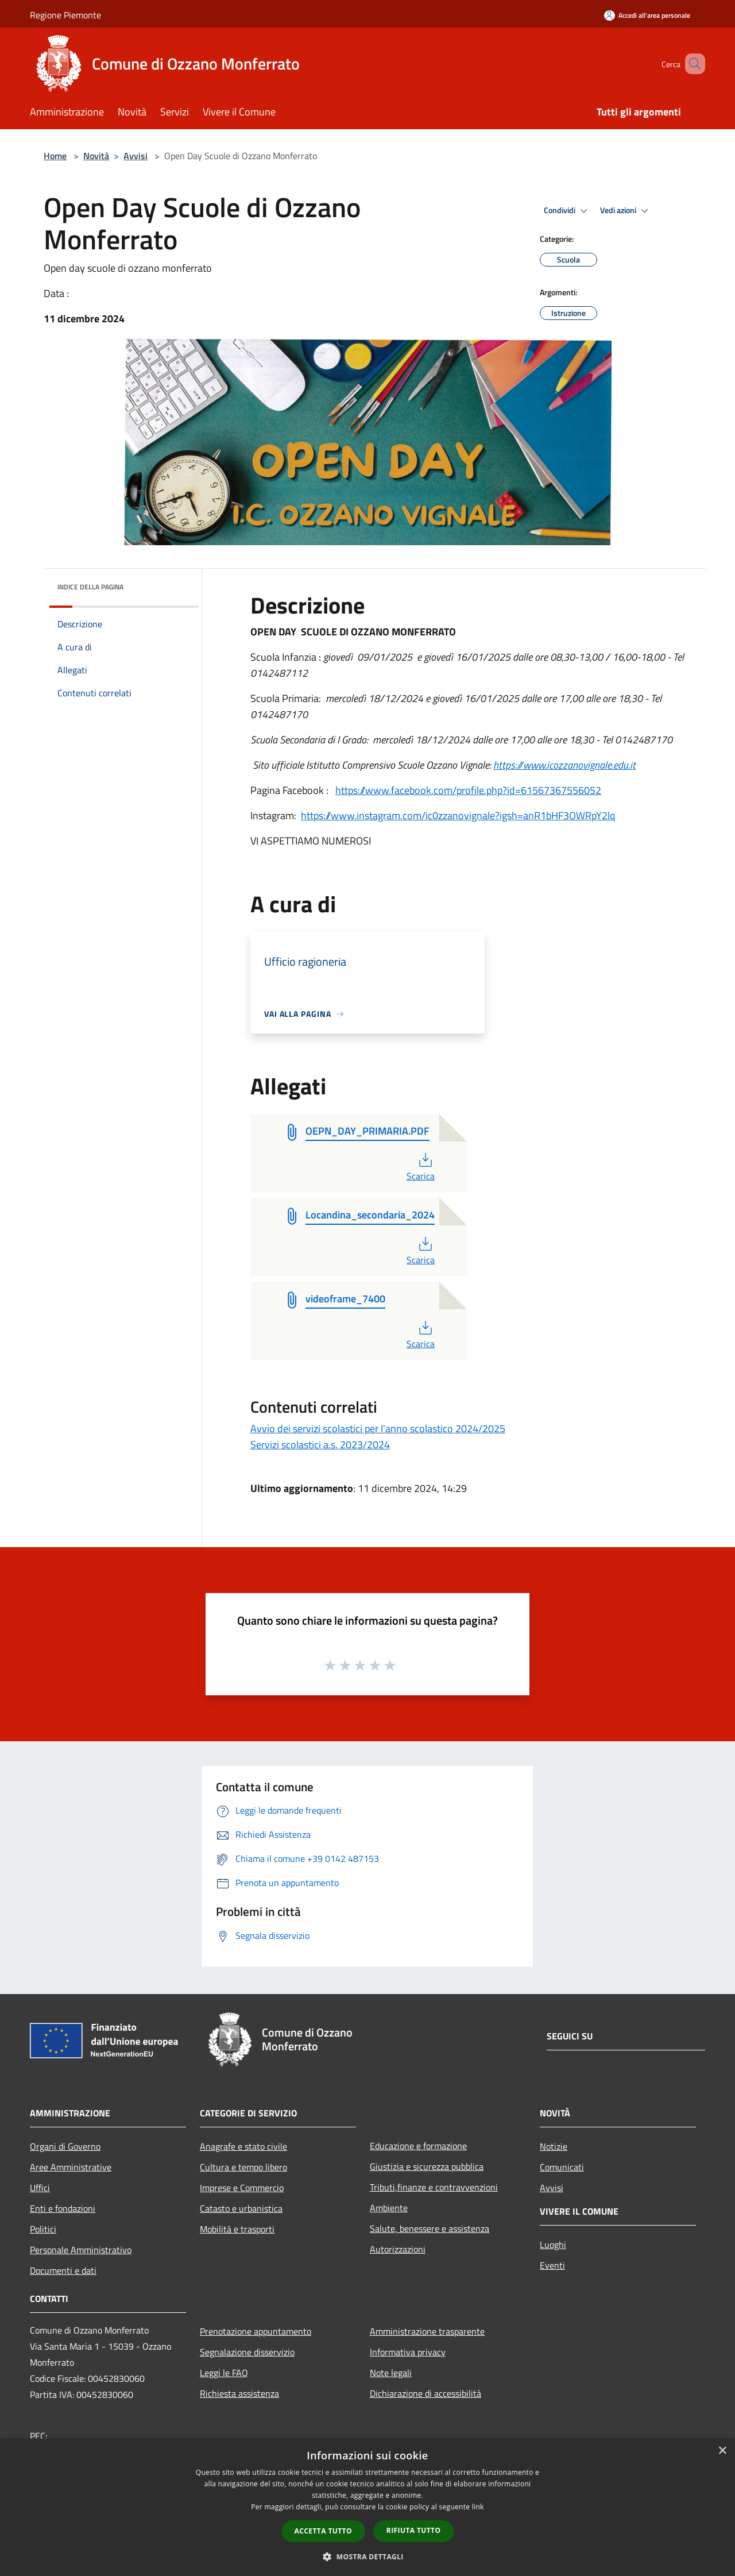 Image resolution: width=735 pixels, height=2576 pixels. What do you see at coordinates (478, 2507) in the screenshot?
I see `link [link, opens a new window]` at bounding box center [478, 2507].